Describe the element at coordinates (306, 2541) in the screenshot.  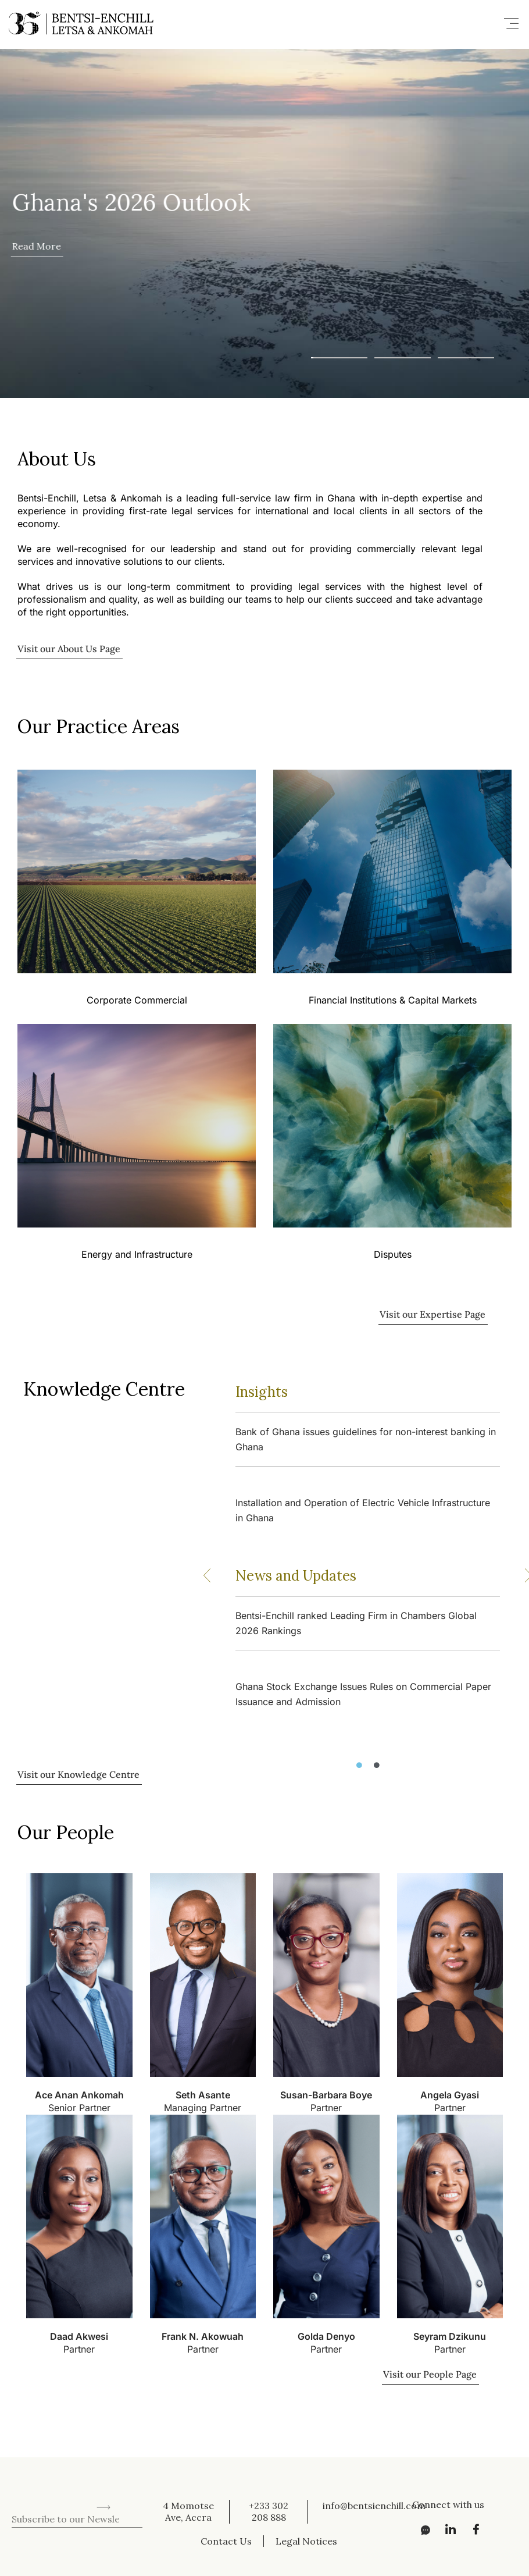
I see `Legal Notices` at that location.